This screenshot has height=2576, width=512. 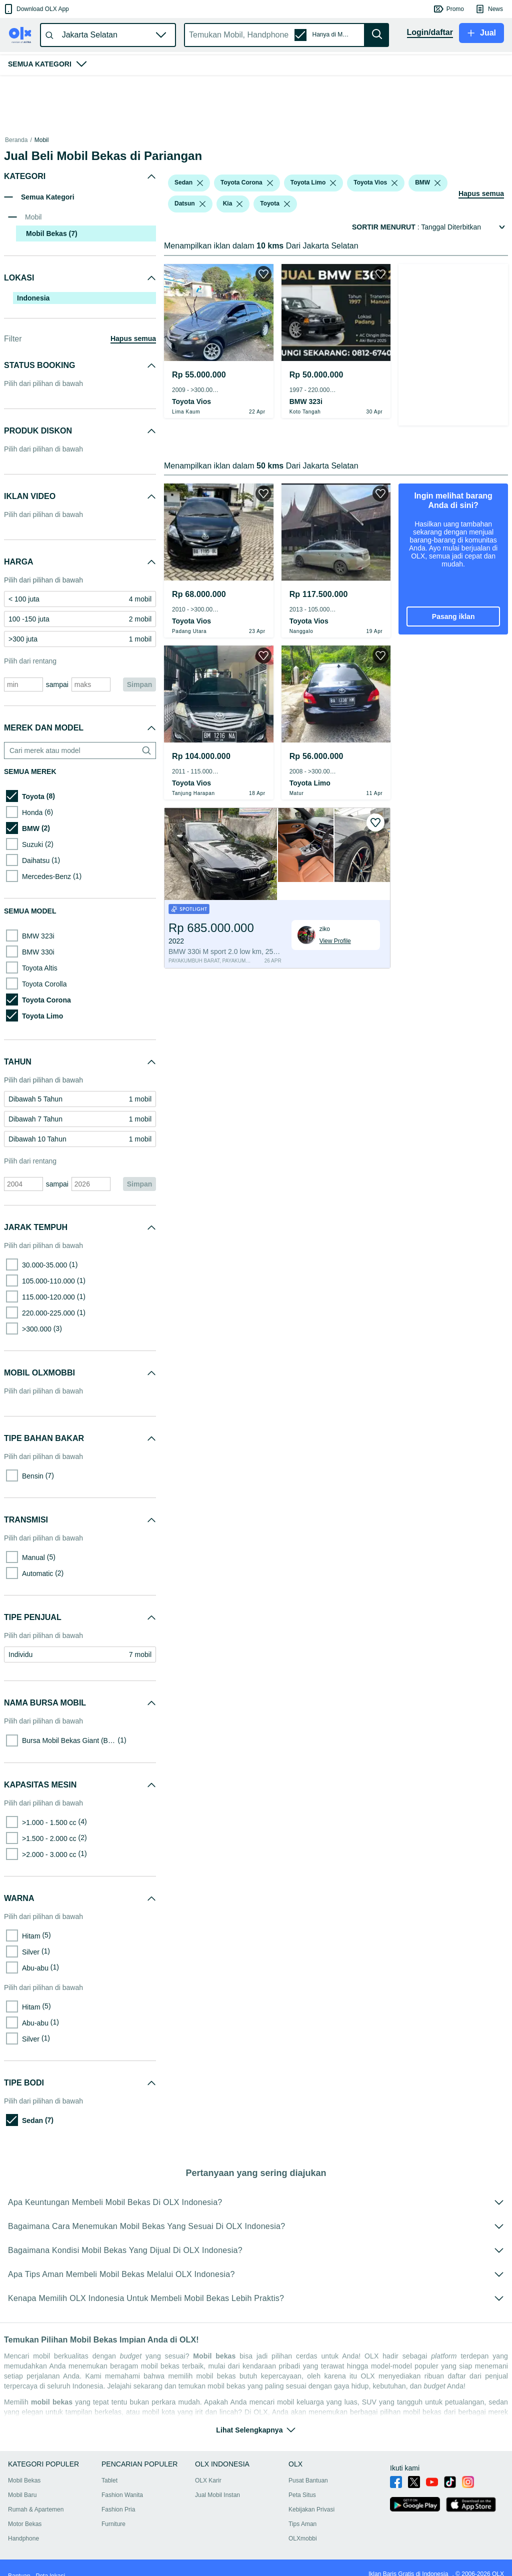 What do you see at coordinates (324, 2468) in the screenshot?
I see `Pusat Bantuan` at bounding box center [324, 2468].